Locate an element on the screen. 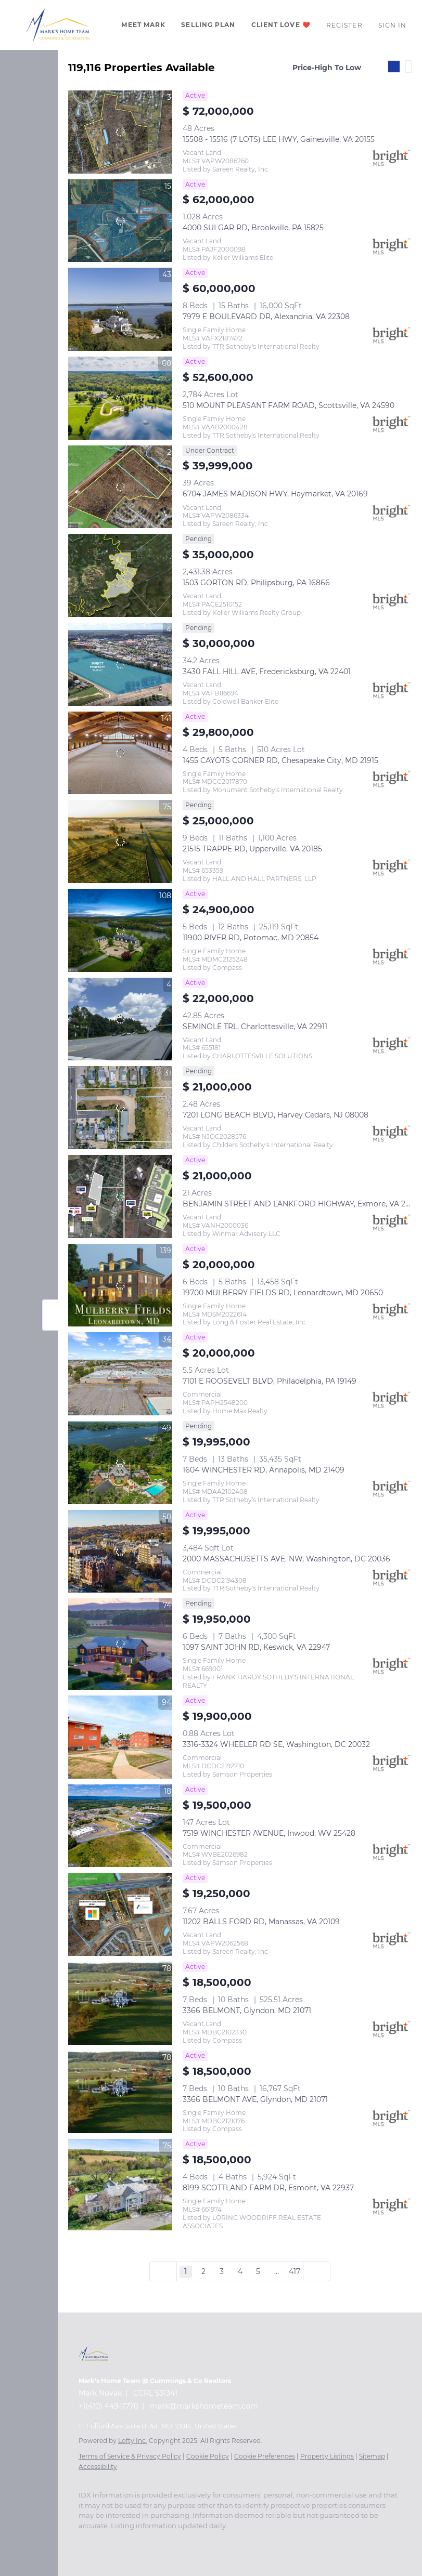 The image size is (422, 2576). mark@markshometeam.com is located at coordinates (204, 2406).